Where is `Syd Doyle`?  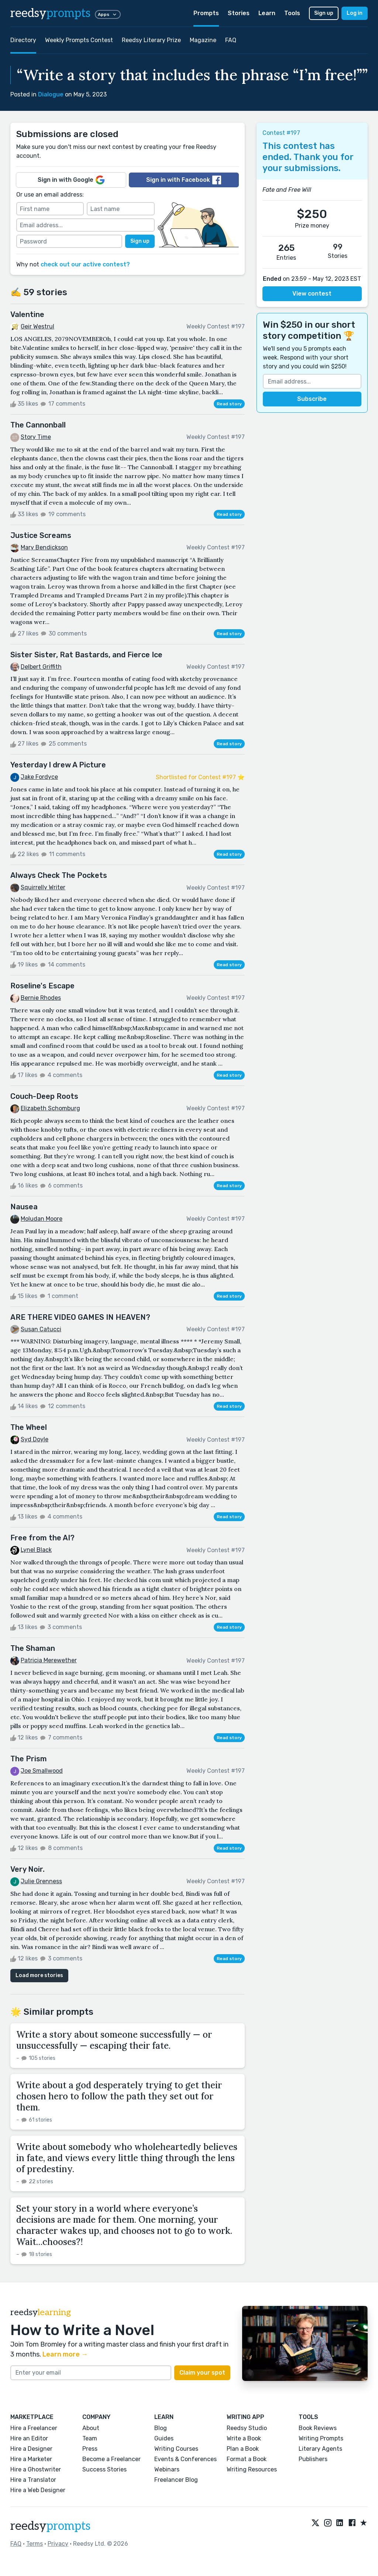 Syd Doyle is located at coordinates (34, 1439).